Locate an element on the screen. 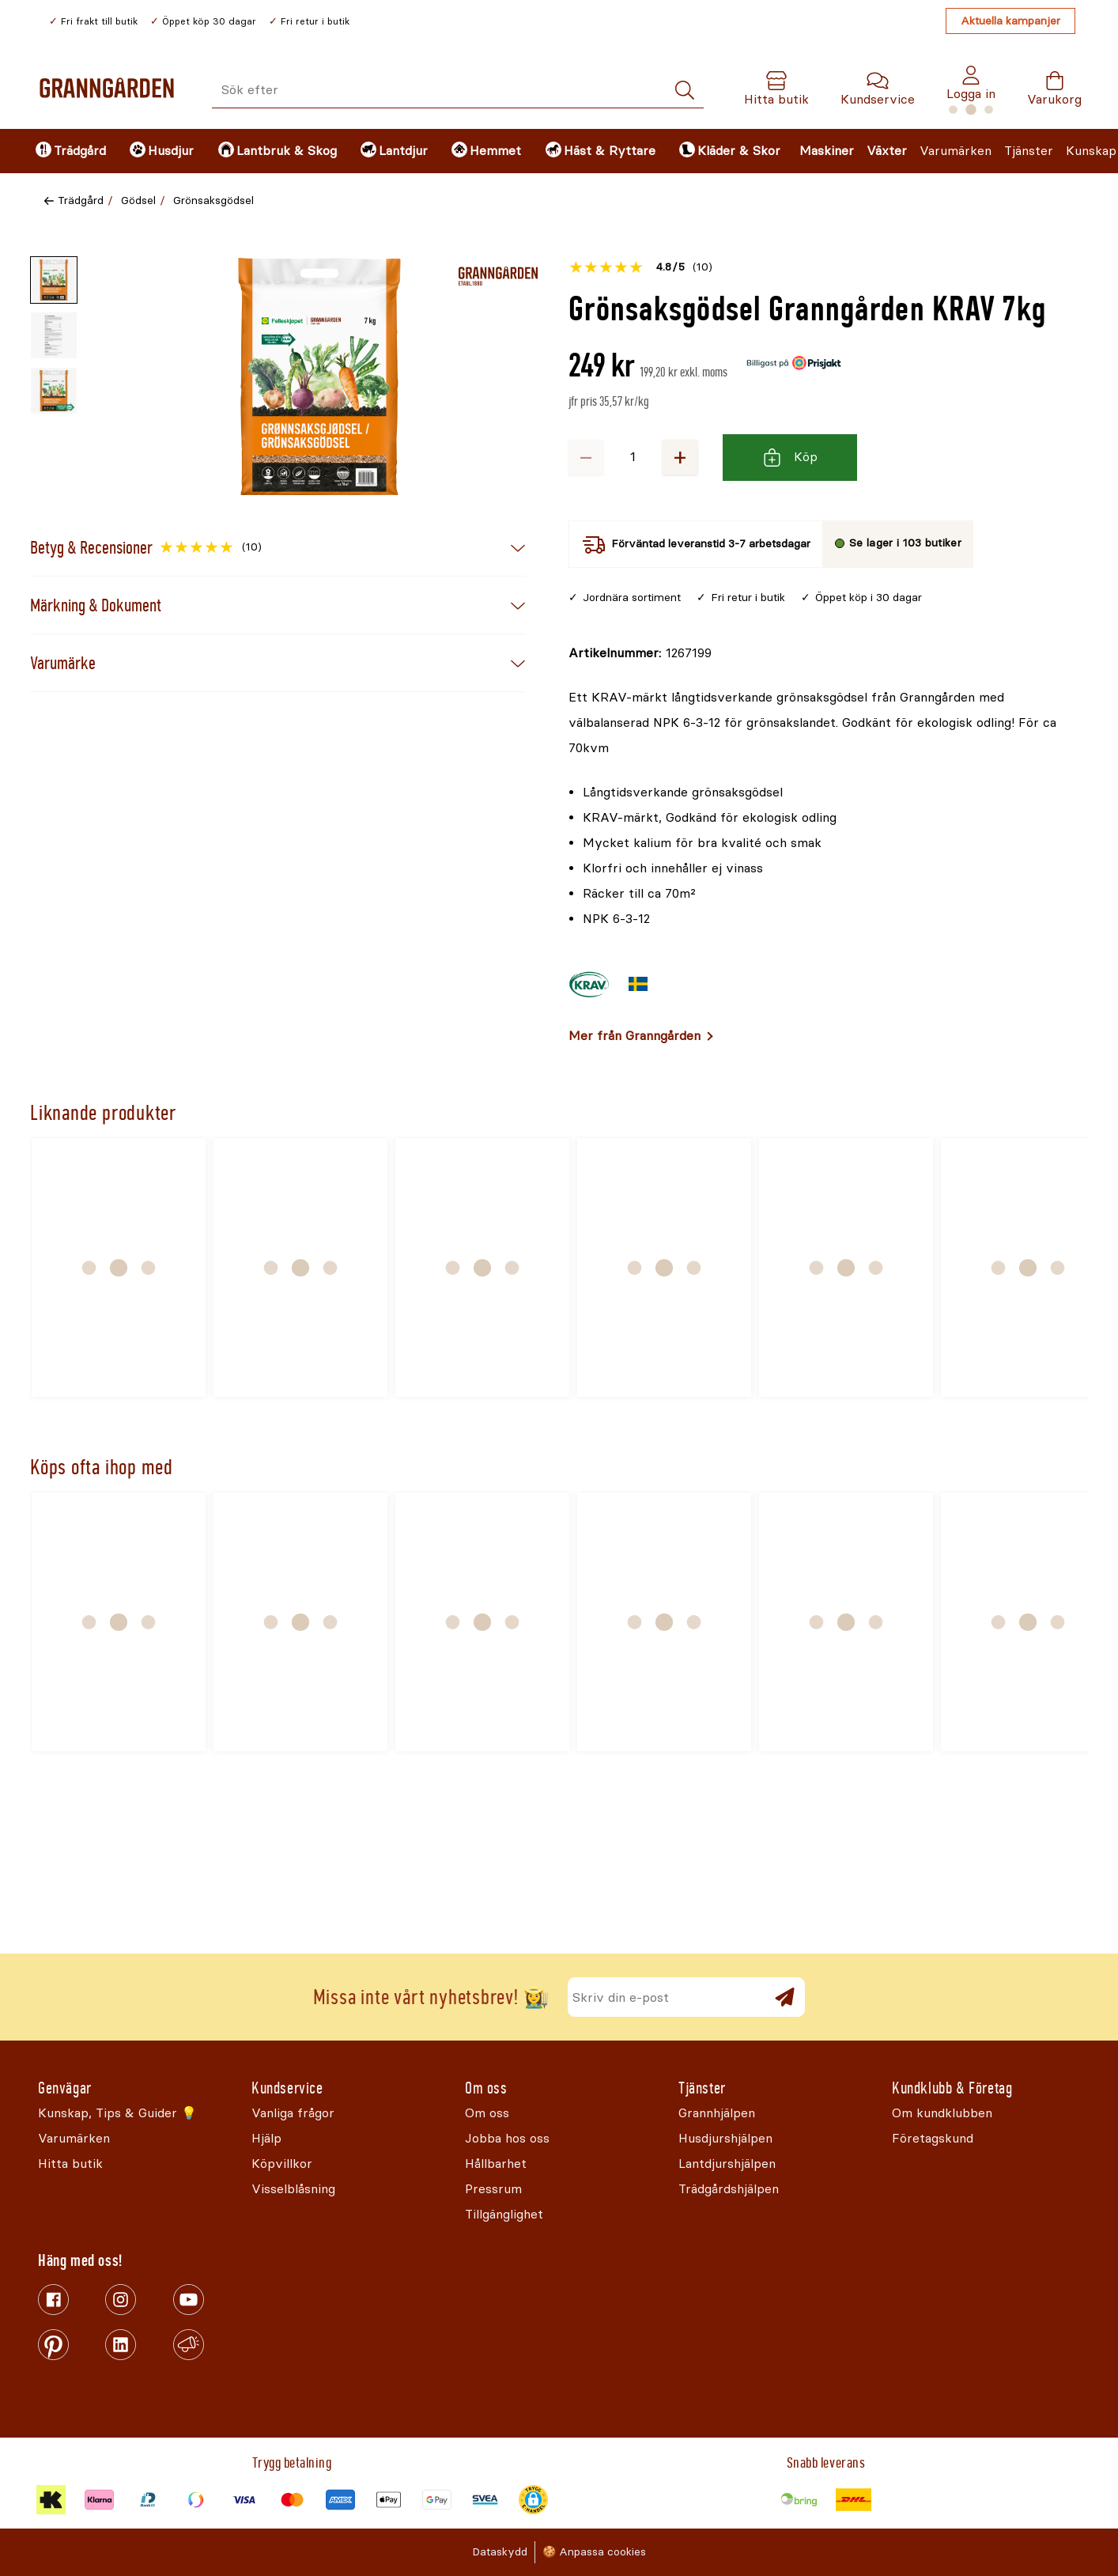 The height and width of the screenshot is (2576, 1118). [menuitem] is located at coordinates (69, 151).